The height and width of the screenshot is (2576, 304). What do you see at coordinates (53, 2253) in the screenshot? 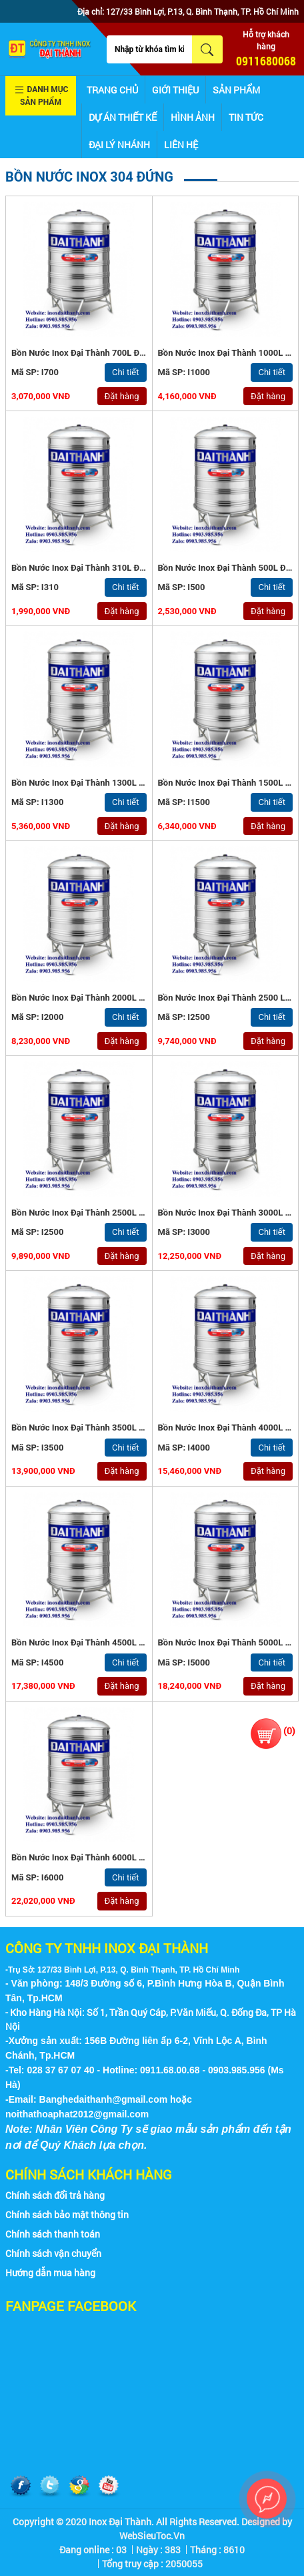
I see `Chính sách vận chuyển` at bounding box center [53, 2253].